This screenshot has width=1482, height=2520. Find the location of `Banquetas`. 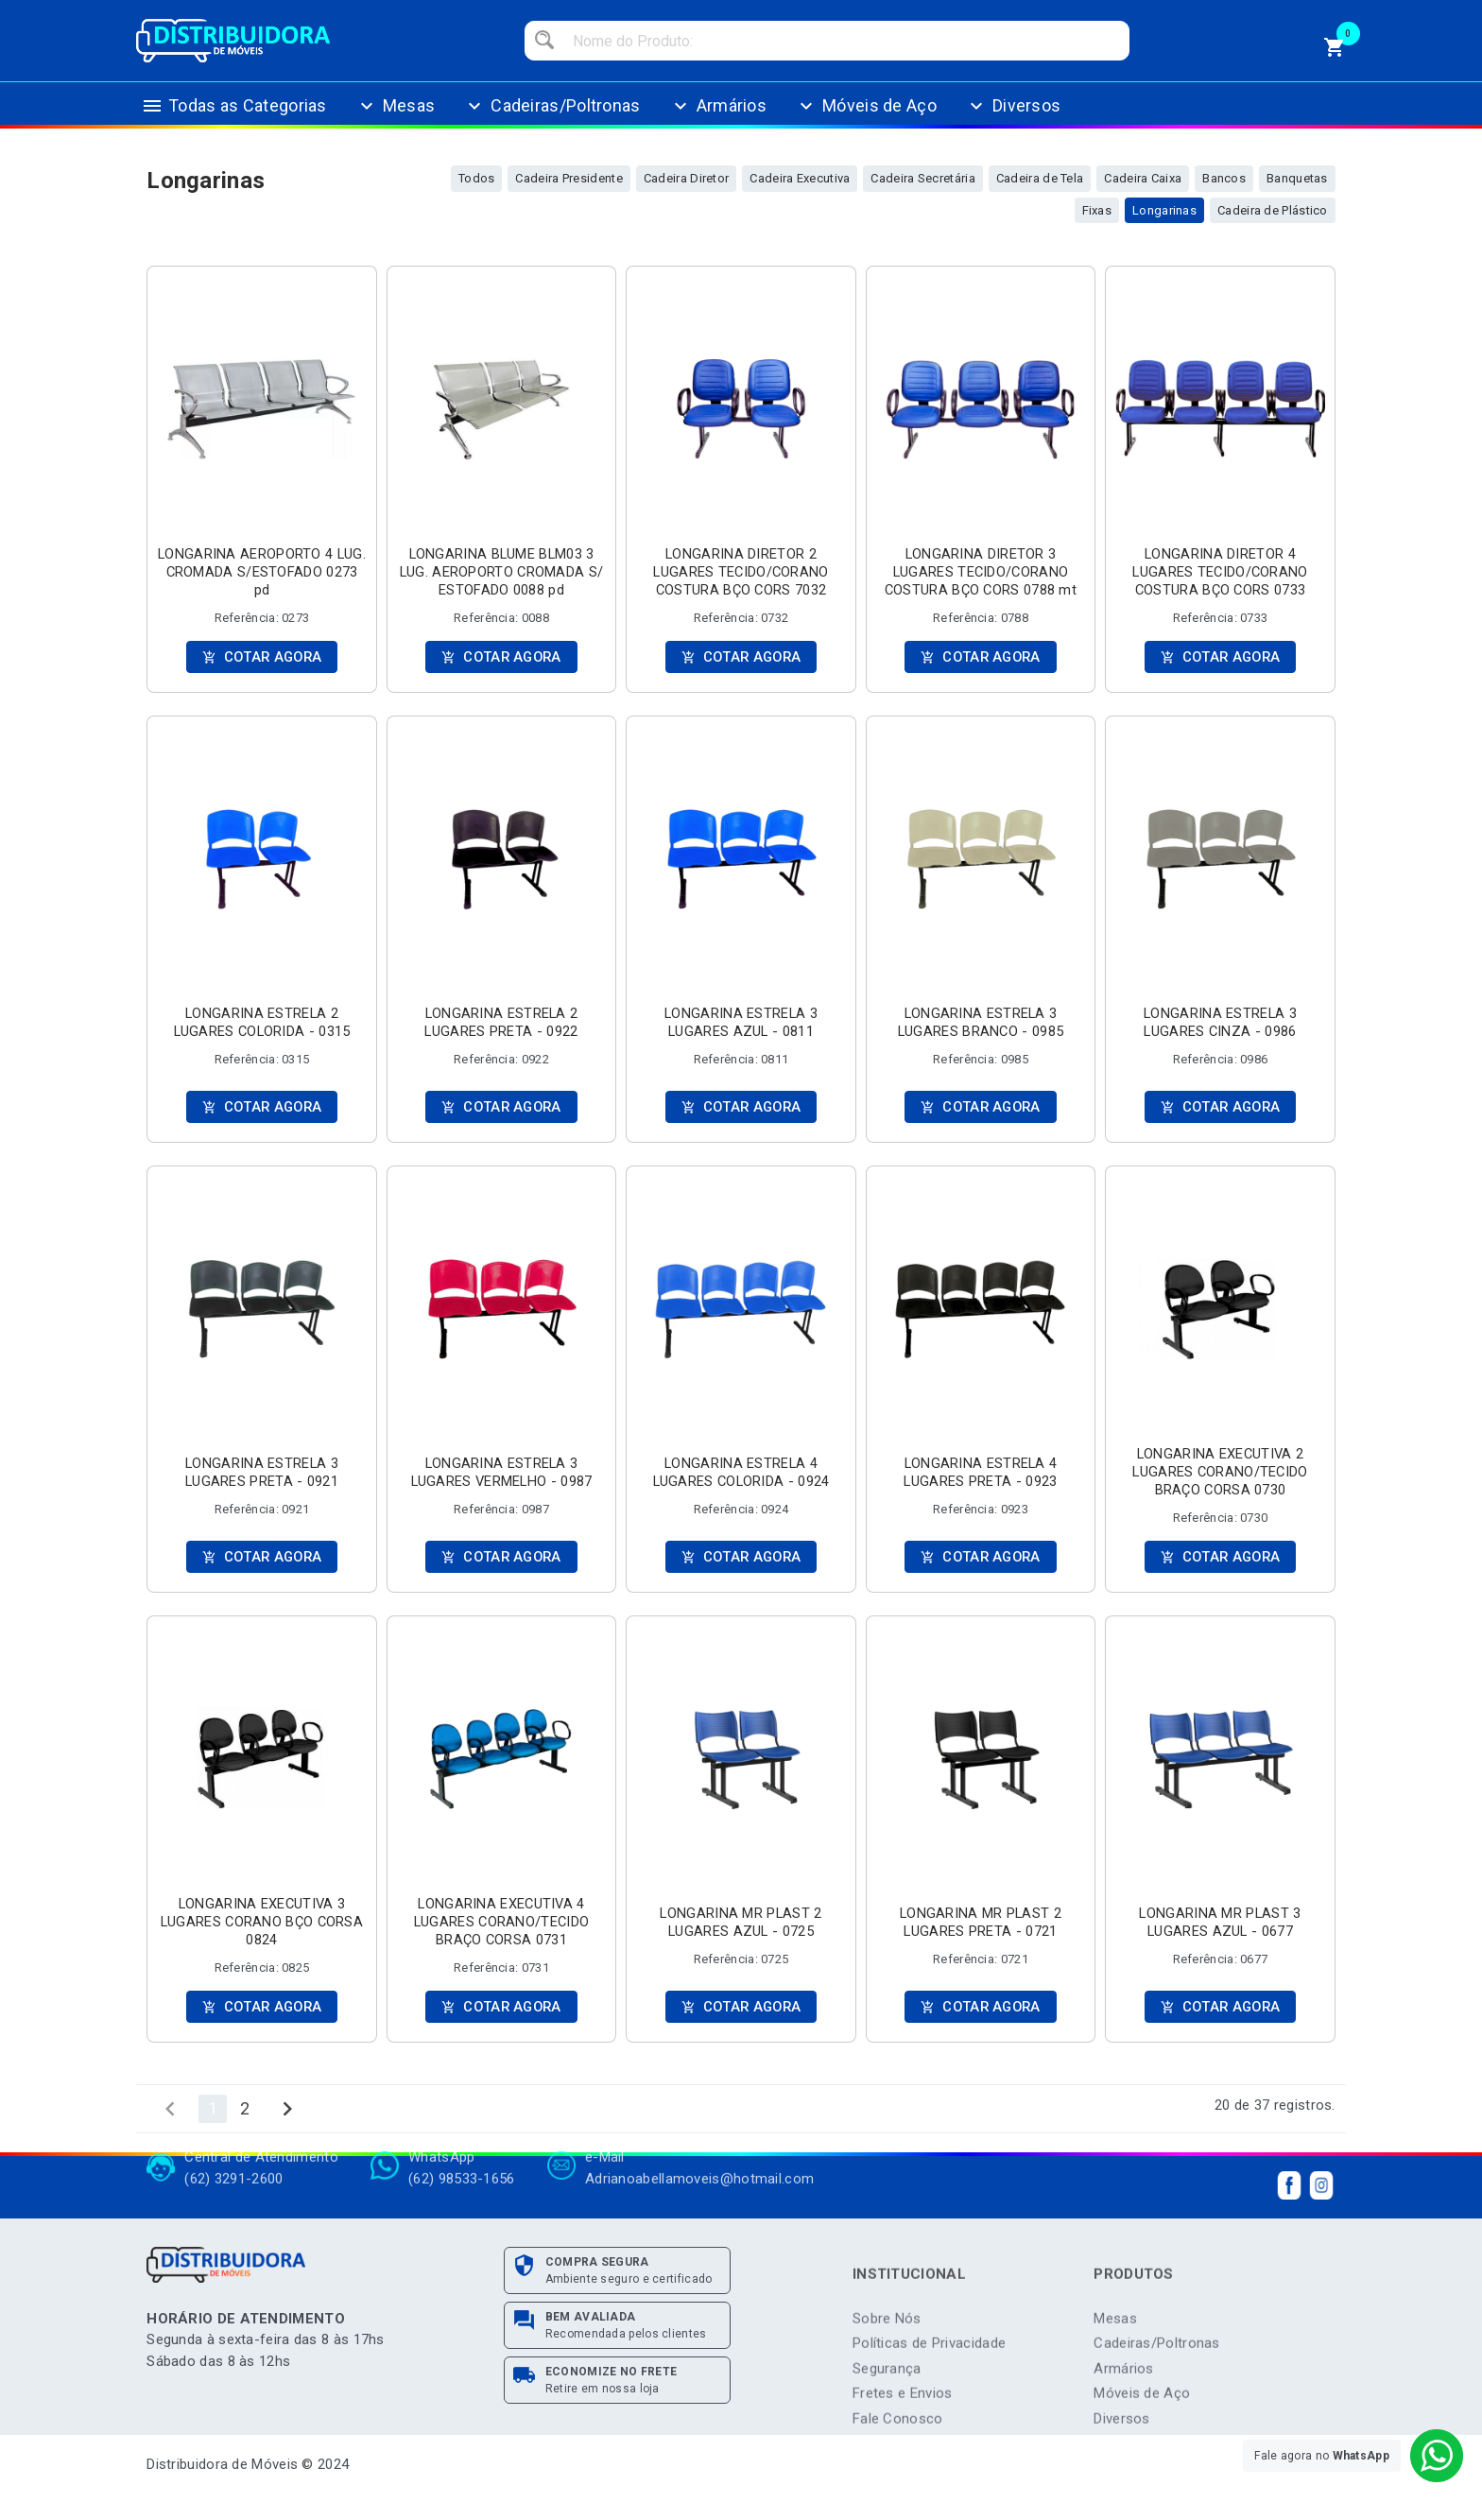

Banquetas is located at coordinates (1297, 178).